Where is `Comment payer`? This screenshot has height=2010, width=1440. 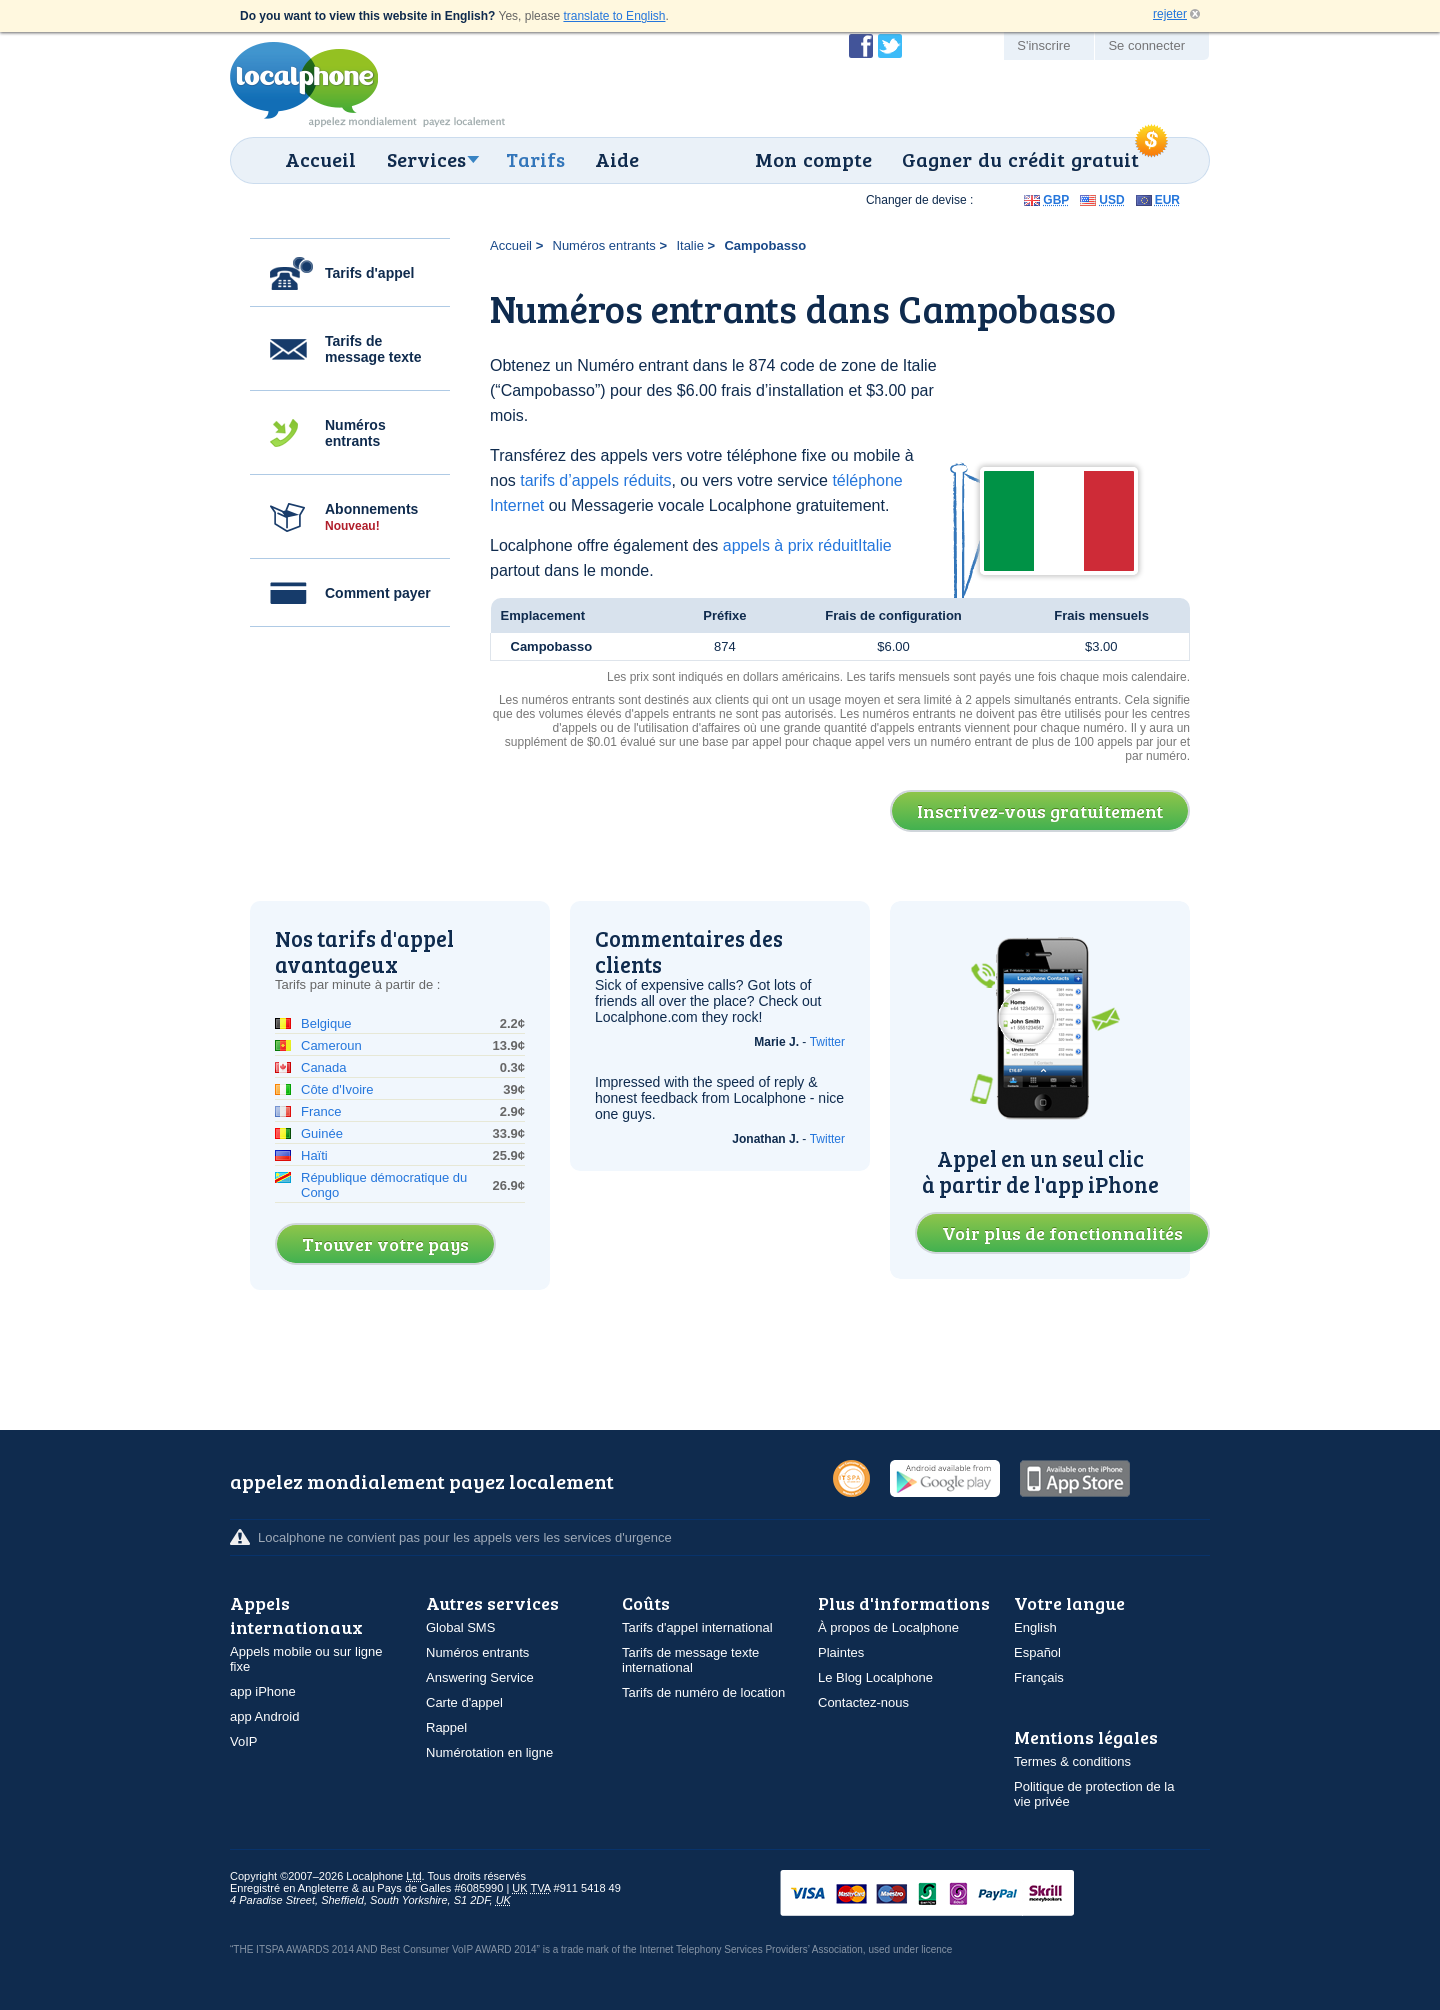
Comment payer is located at coordinates (378, 593).